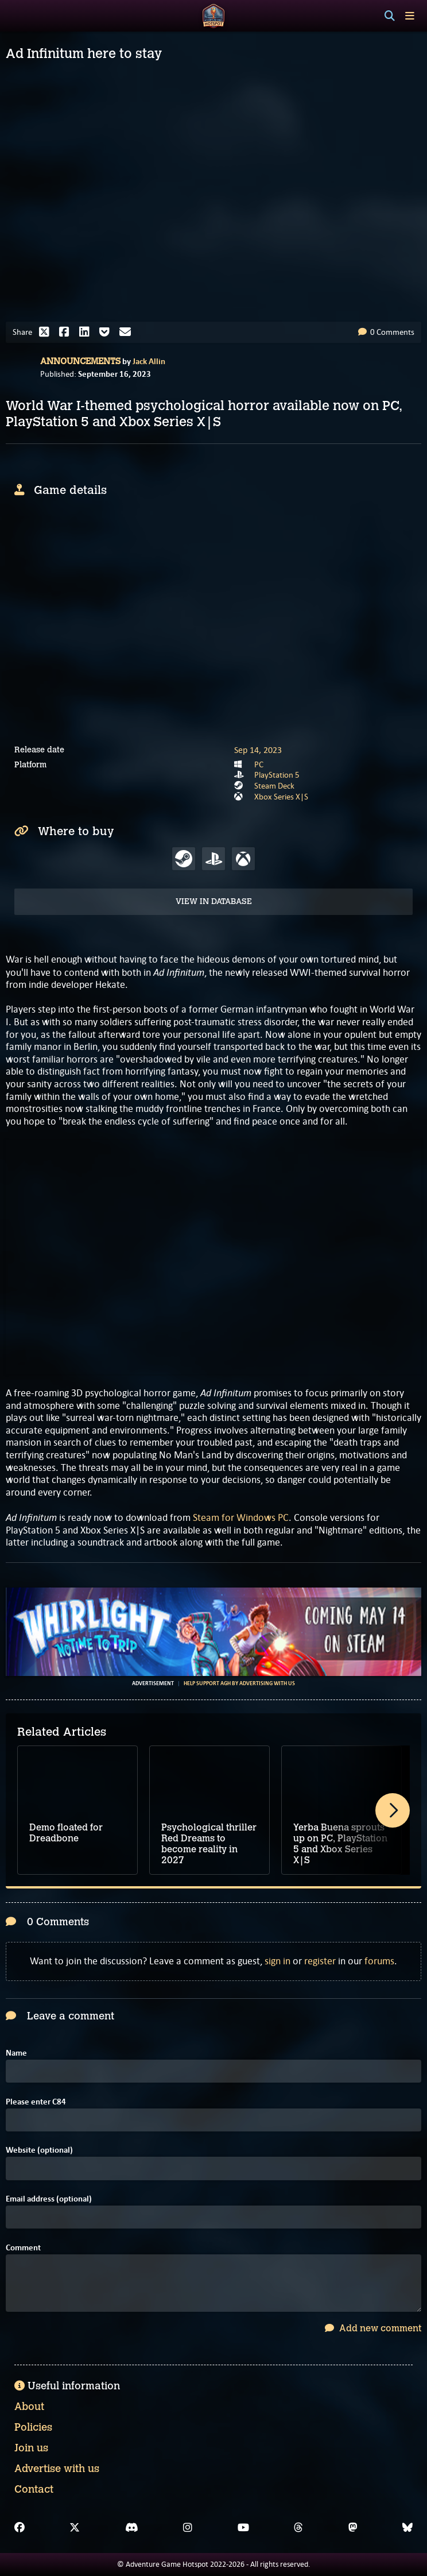  I want to click on forums, so click(379, 1961).